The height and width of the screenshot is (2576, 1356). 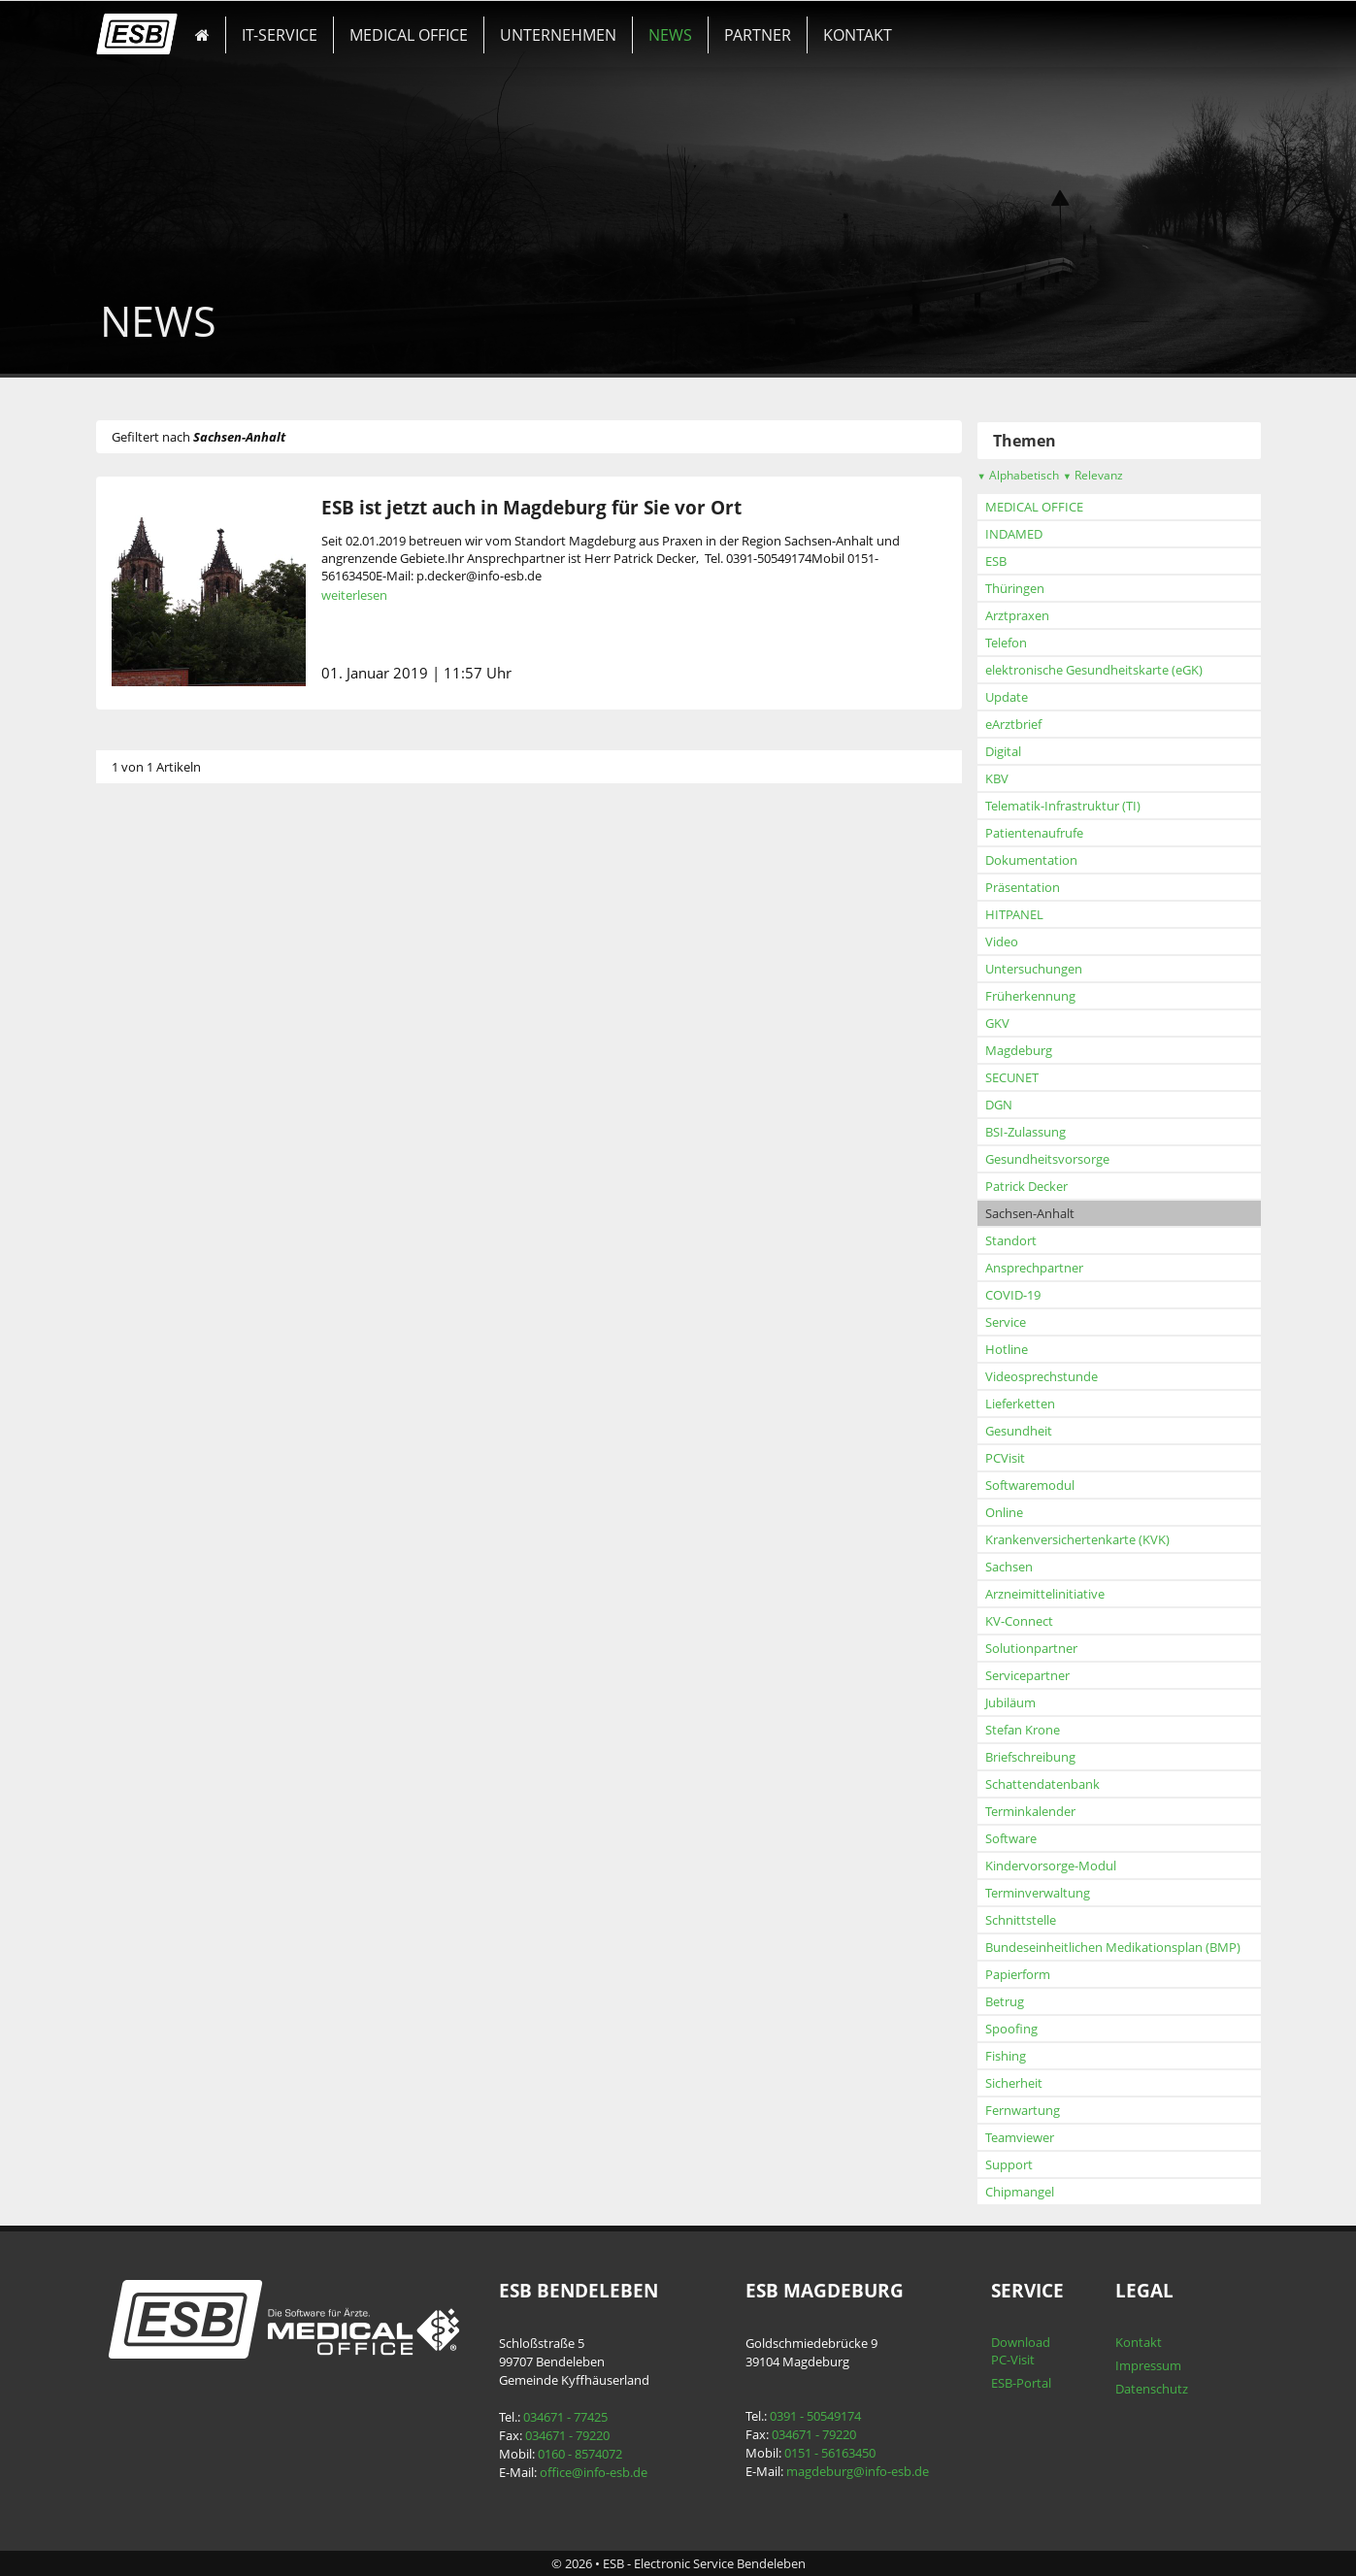 I want to click on Terminverwaltung, so click(x=1037, y=1892).